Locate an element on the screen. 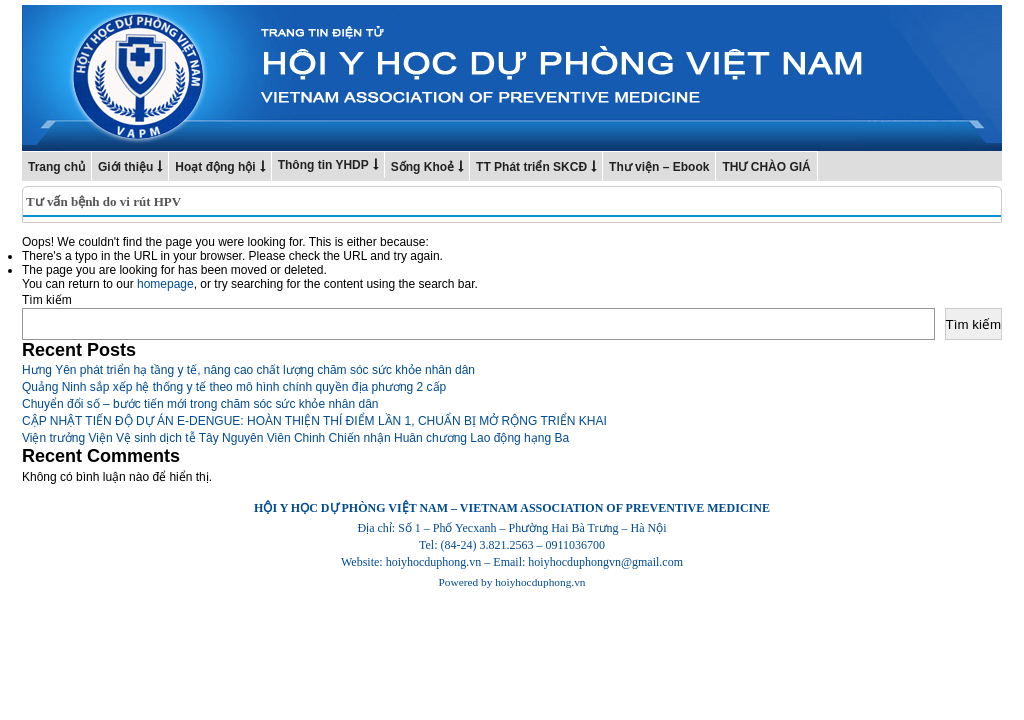  hoiyhocduphong.vn is located at coordinates (540, 582).